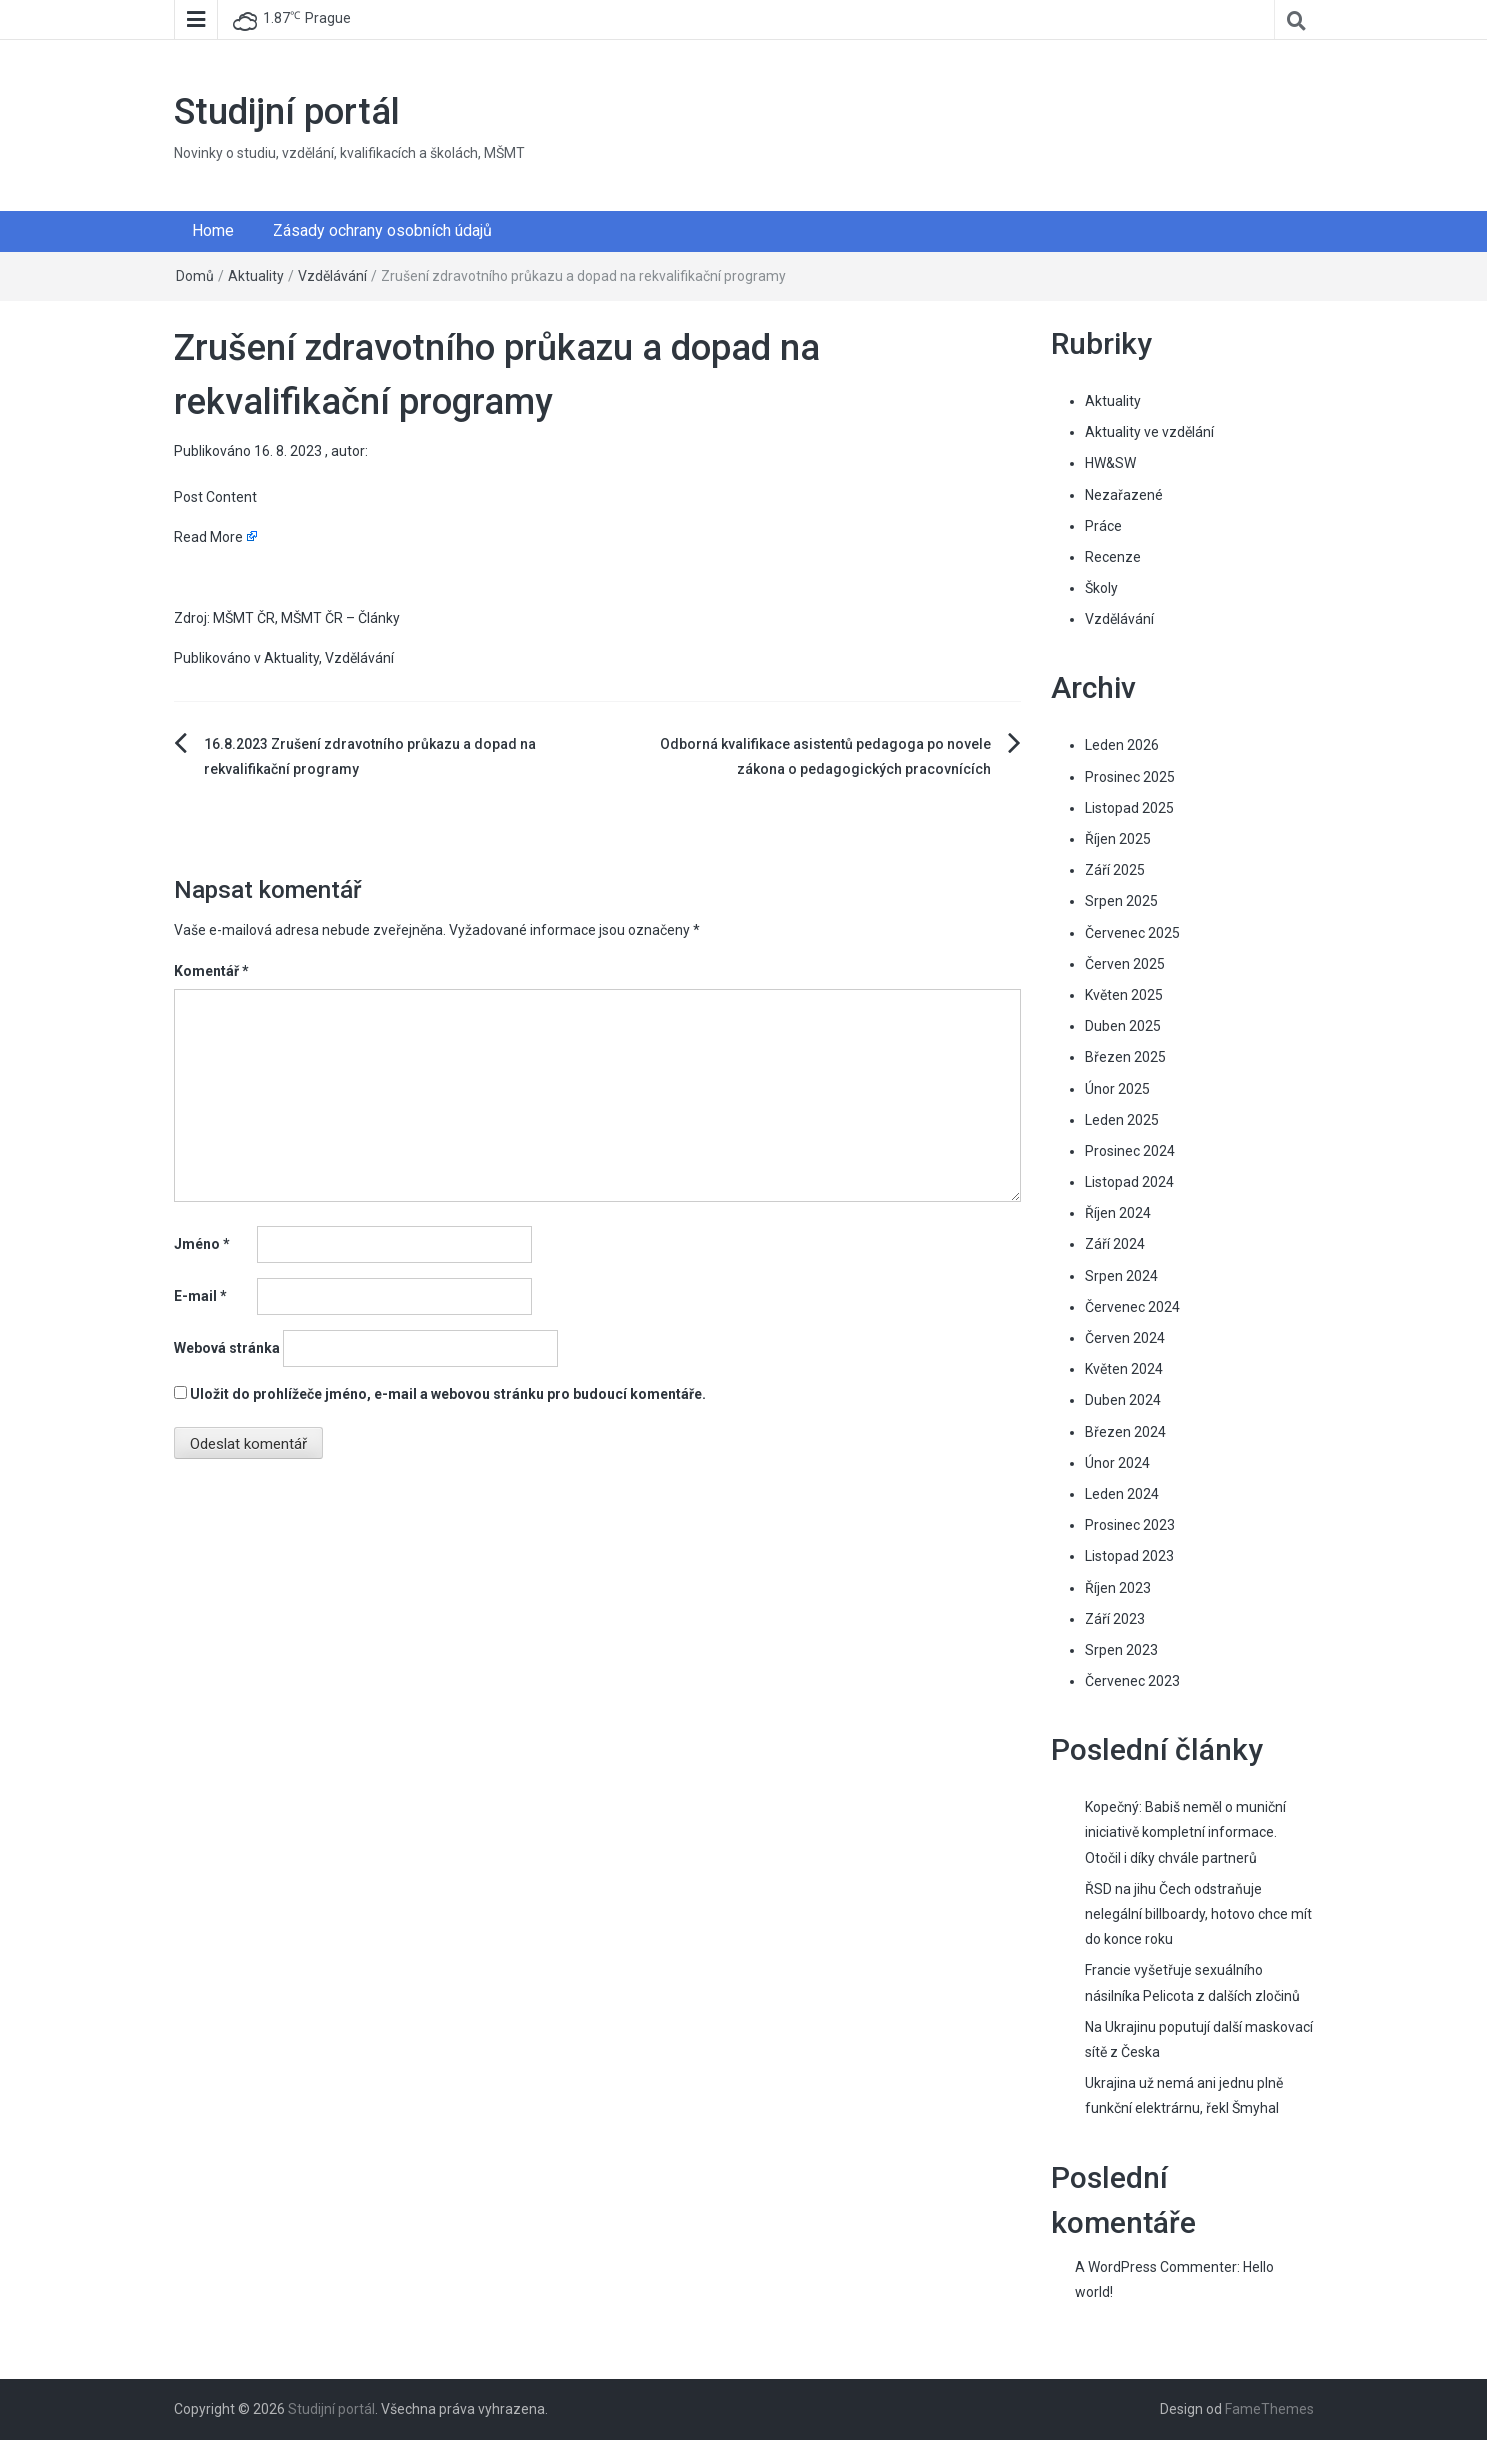  I want to click on Březen 2024, so click(1125, 1432).